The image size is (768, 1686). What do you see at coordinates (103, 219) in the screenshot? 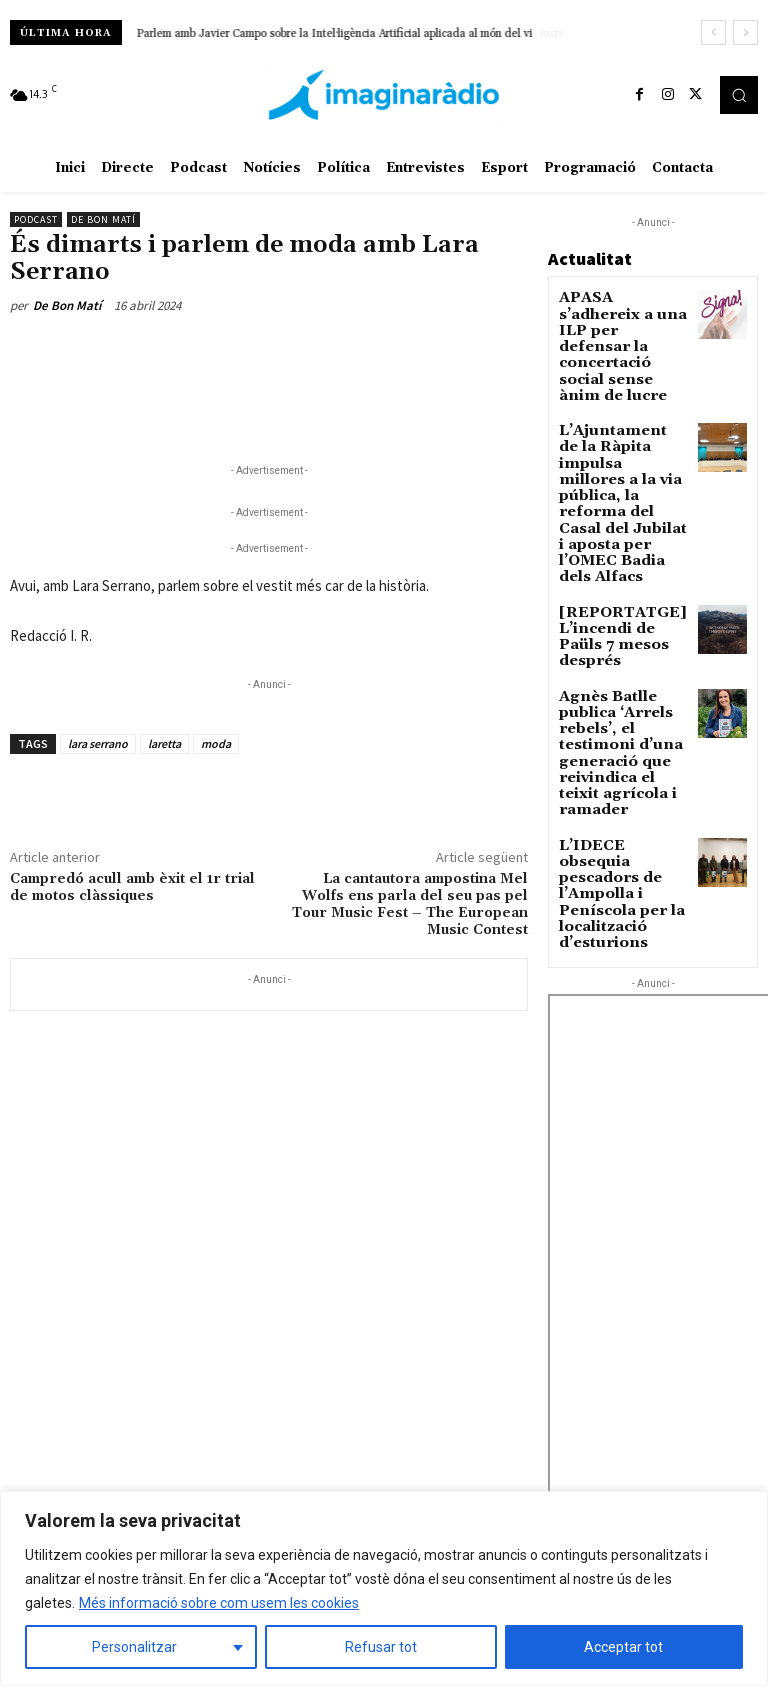
I see `De Bon Matí` at bounding box center [103, 219].